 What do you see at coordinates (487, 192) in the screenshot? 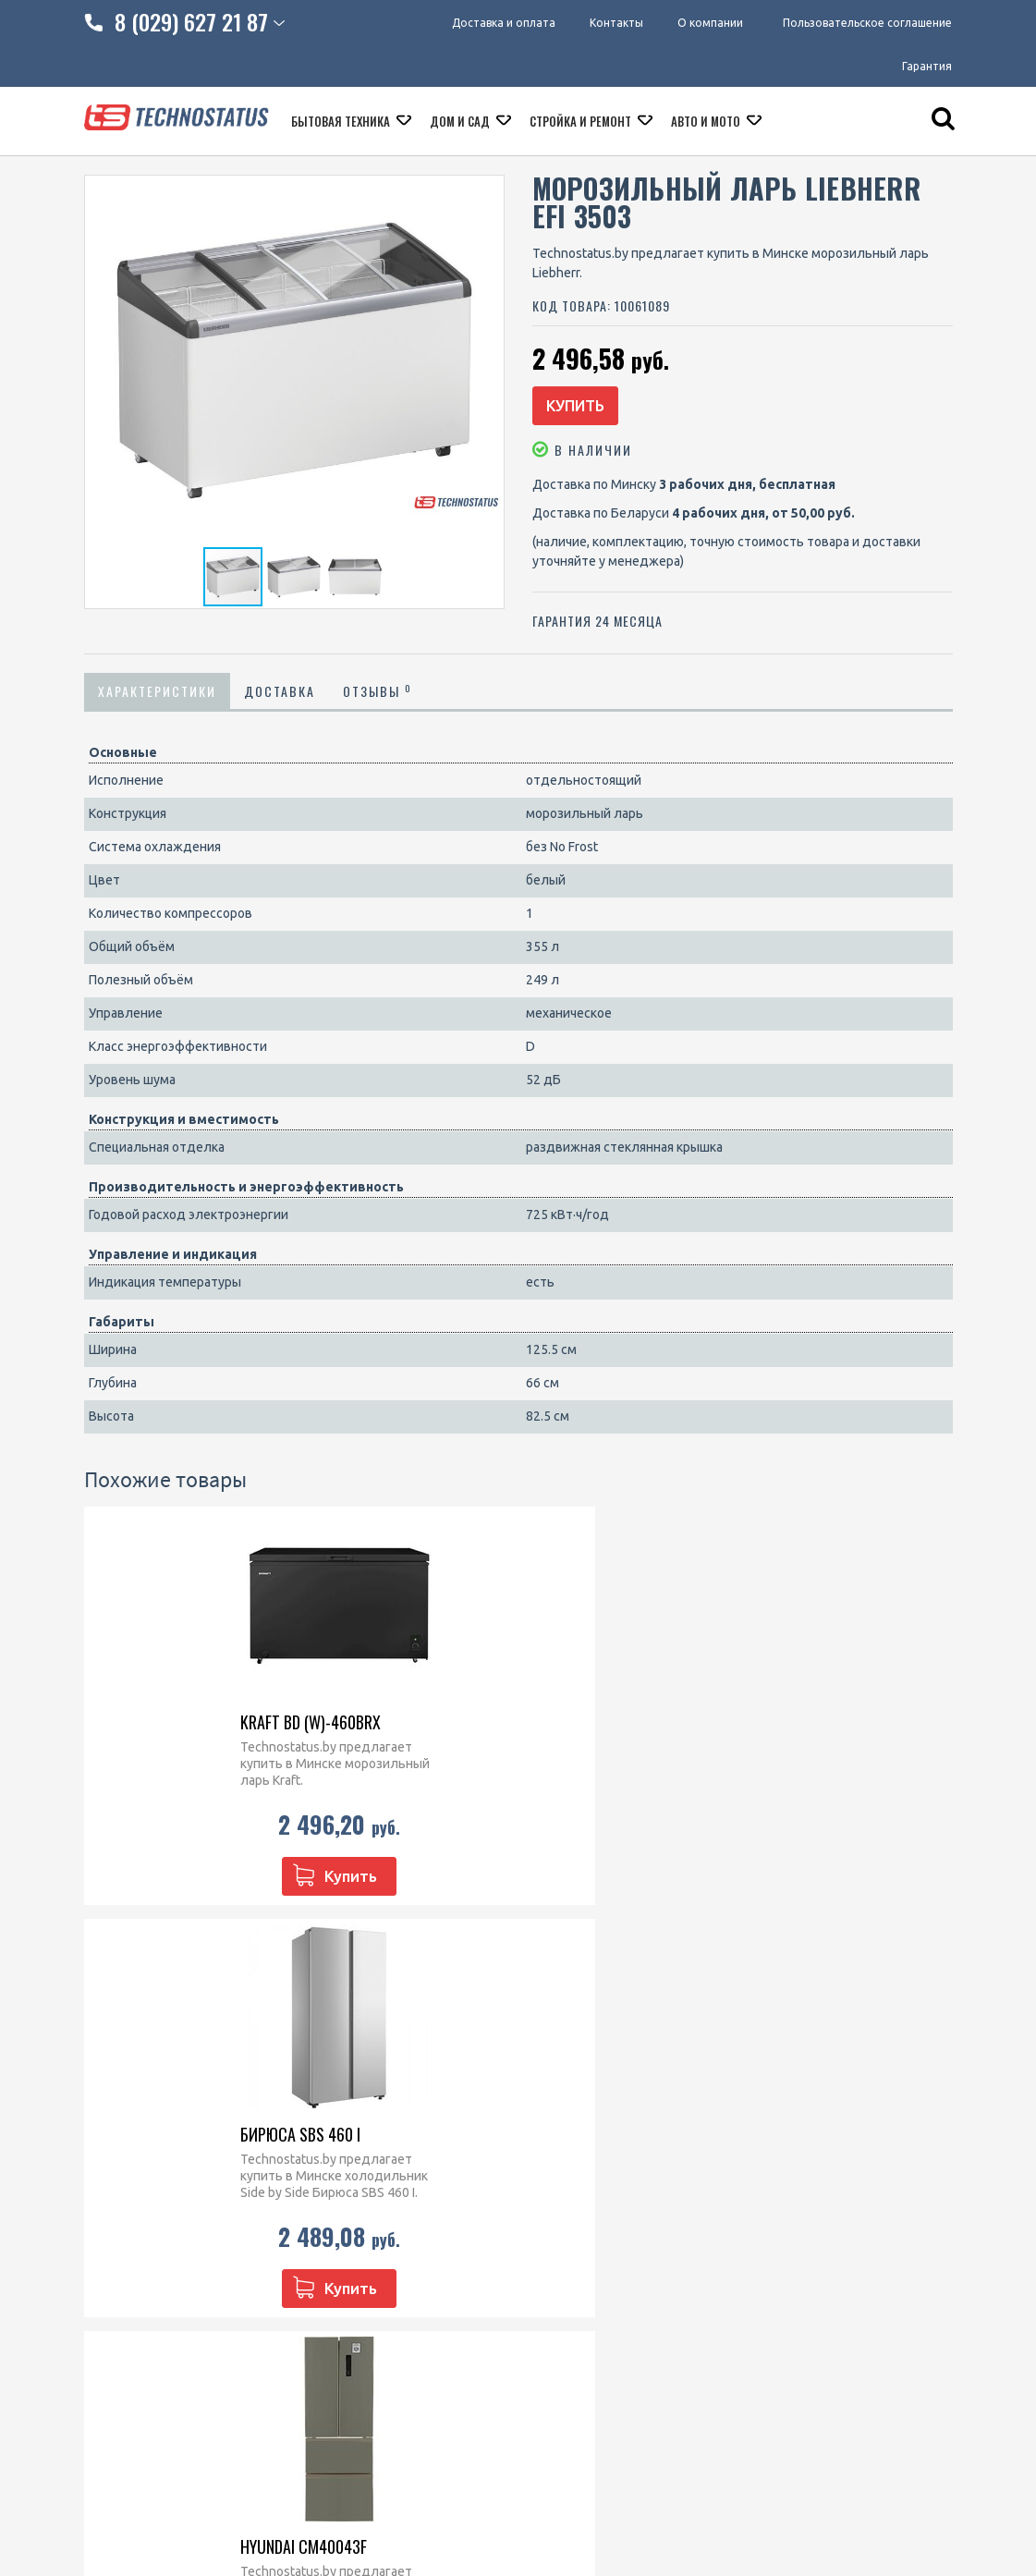
I see `[button]` at bounding box center [487, 192].